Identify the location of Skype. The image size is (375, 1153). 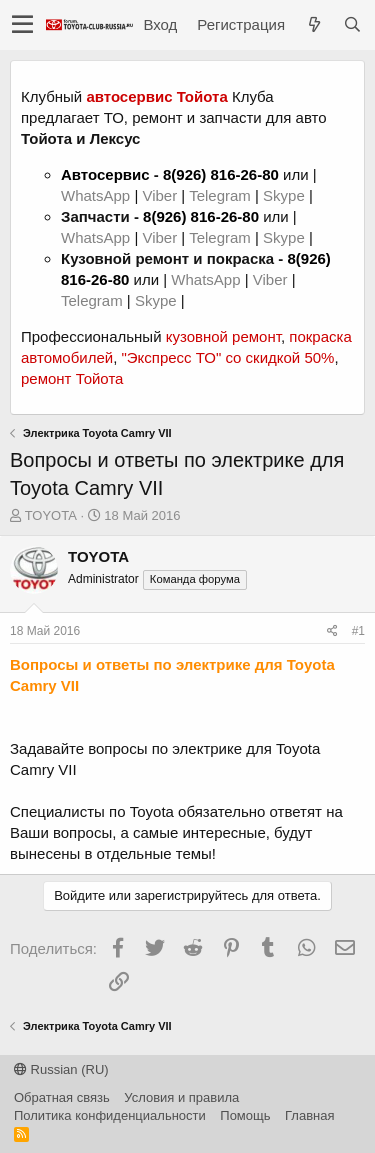
(286, 195).